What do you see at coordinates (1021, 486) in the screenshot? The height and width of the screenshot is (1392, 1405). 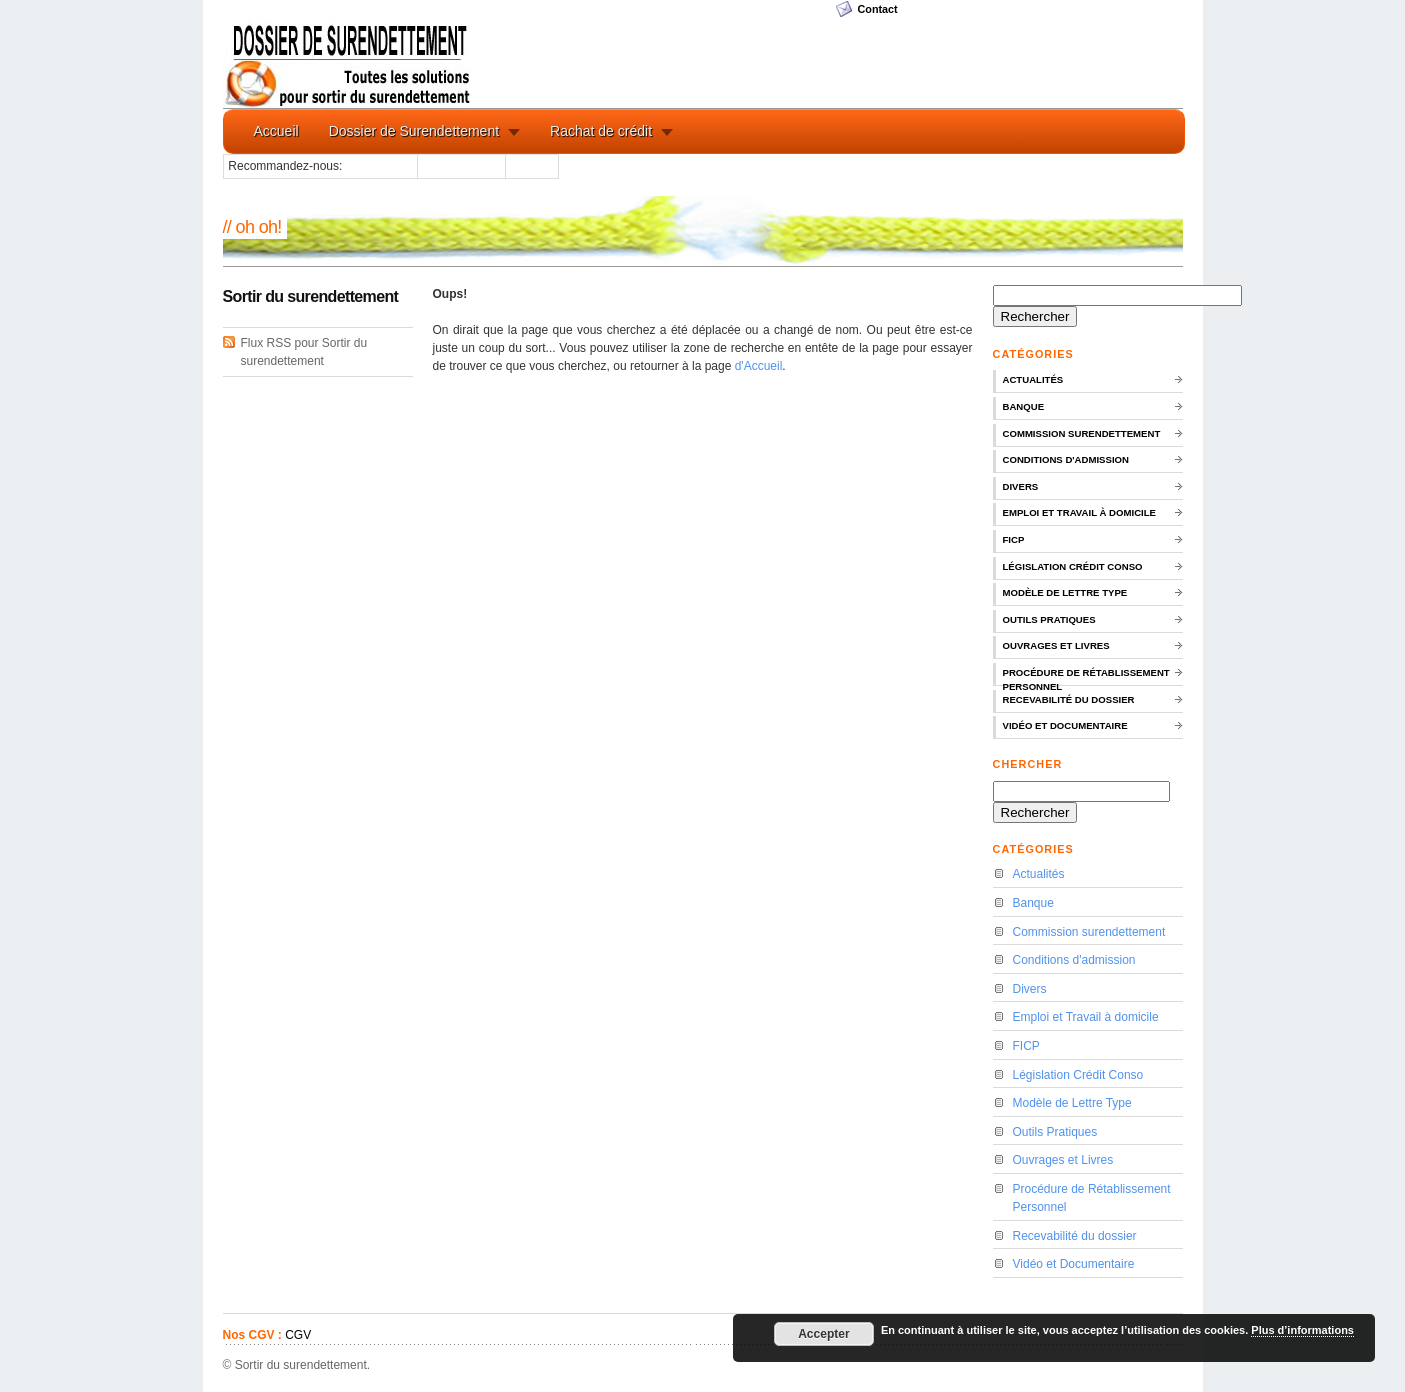 I see `Divers` at bounding box center [1021, 486].